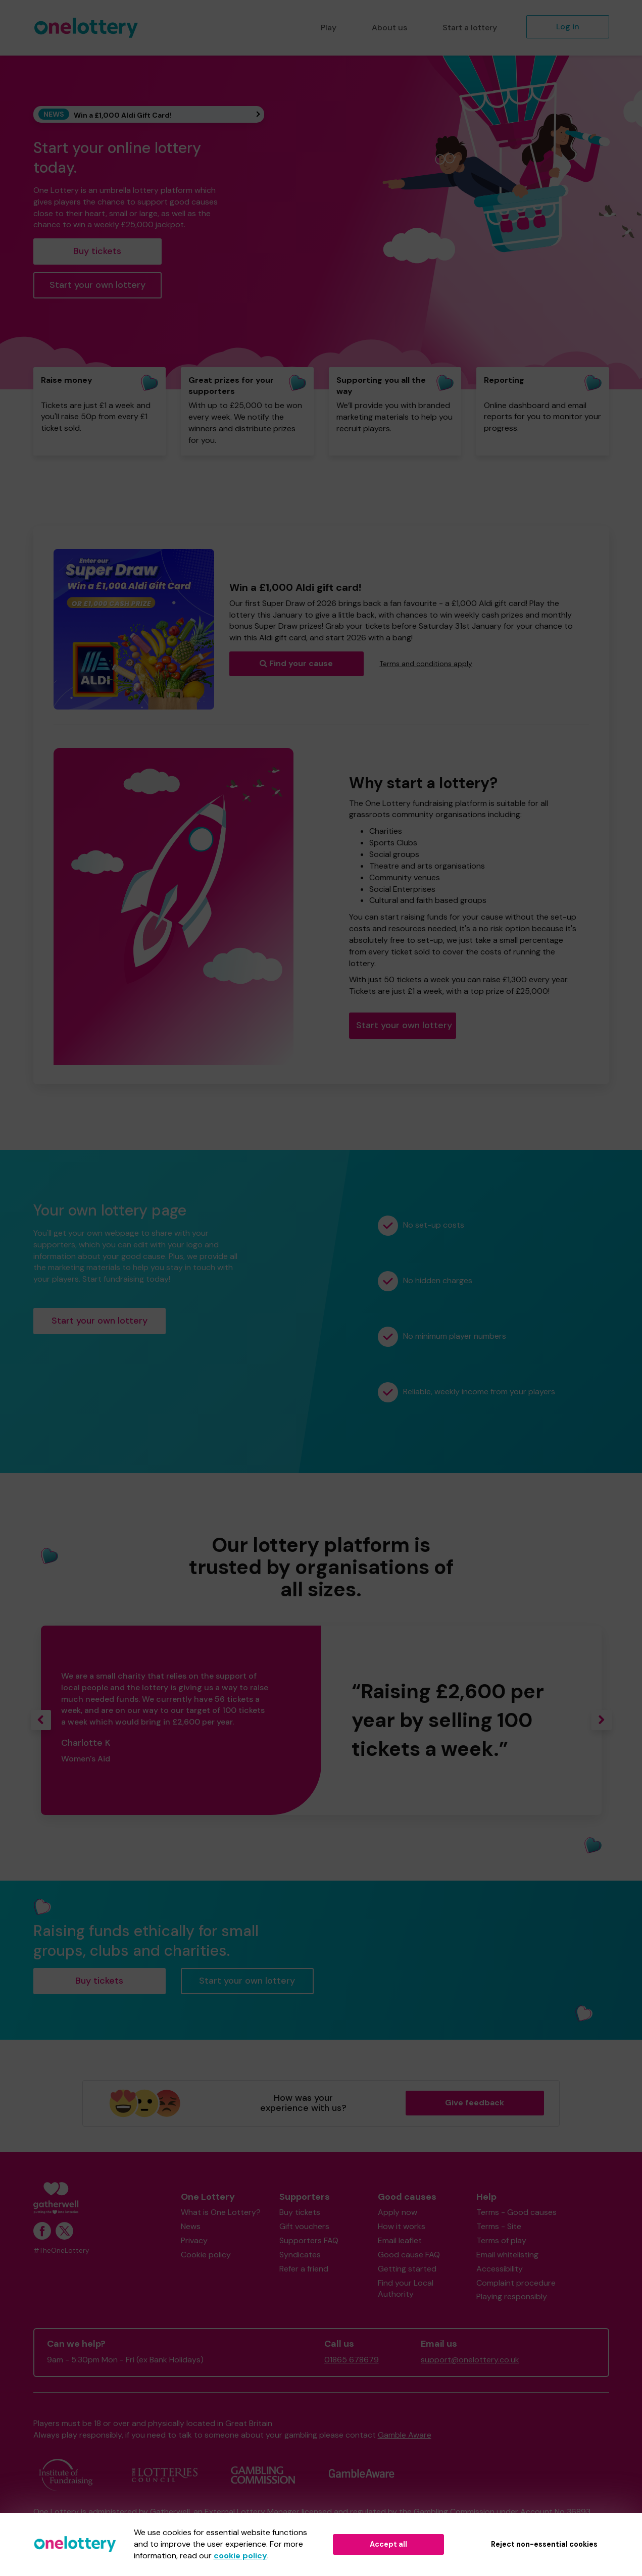 This screenshot has width=642, height=2576. I want to click on #TheOneLottery, so click(61, 2250).